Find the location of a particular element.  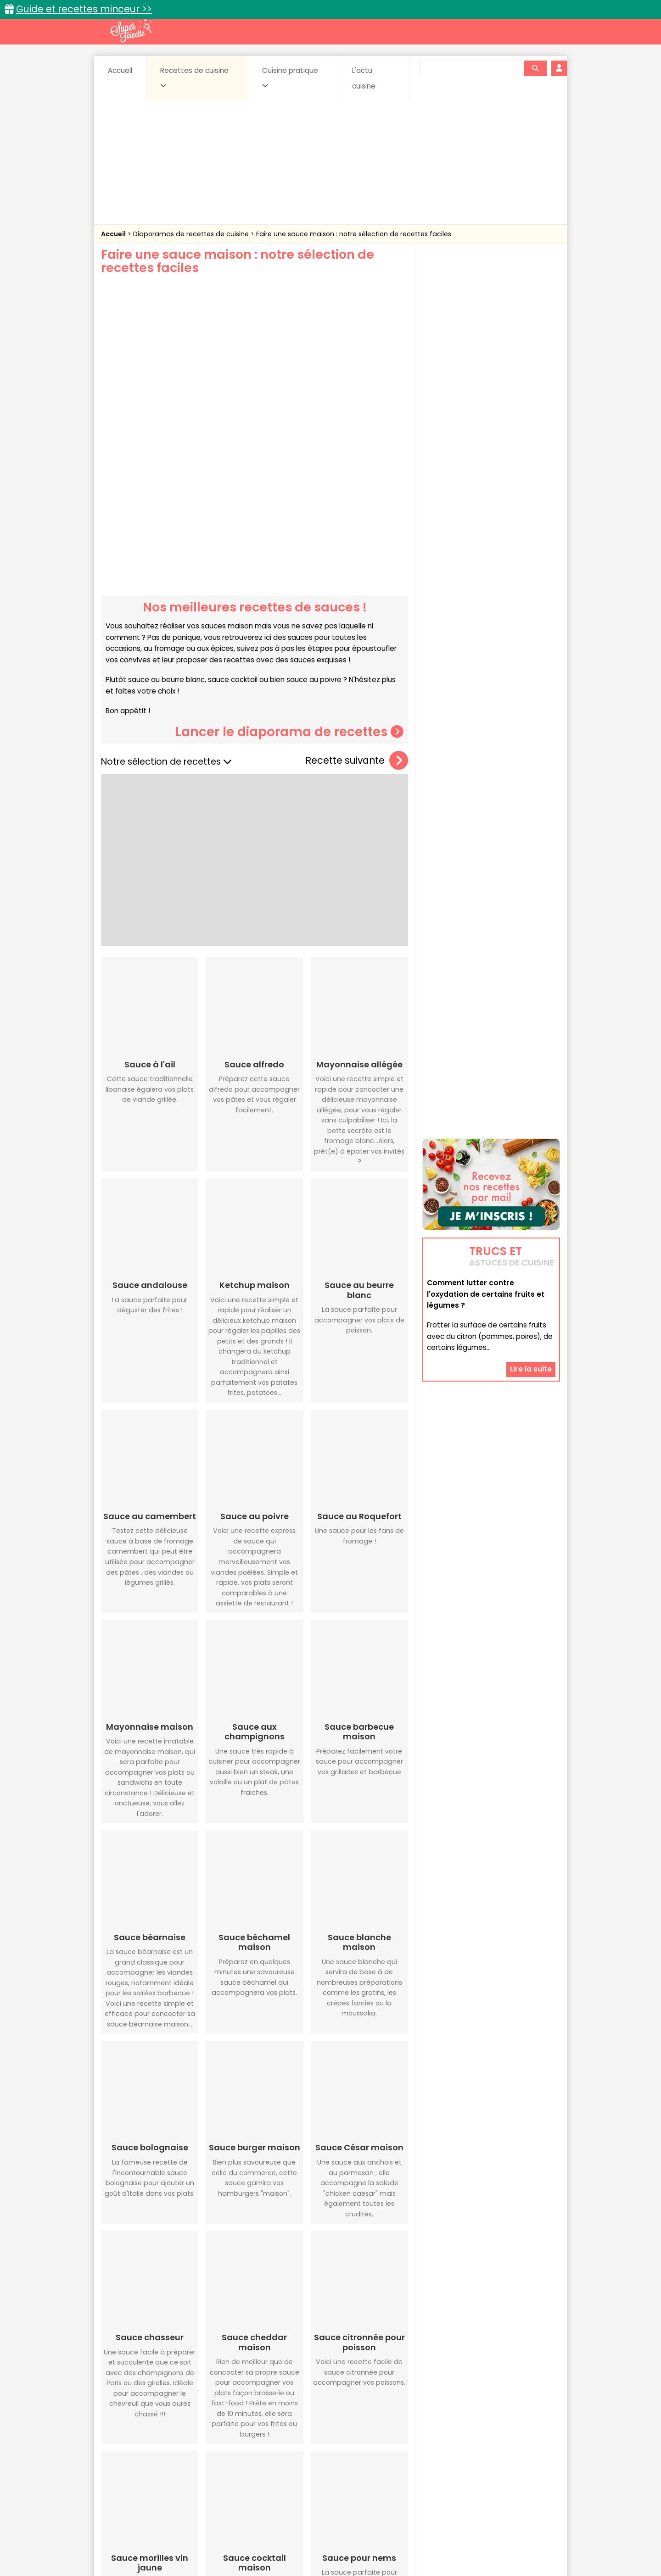

Oeufs is located at coordinates (479, 2460).